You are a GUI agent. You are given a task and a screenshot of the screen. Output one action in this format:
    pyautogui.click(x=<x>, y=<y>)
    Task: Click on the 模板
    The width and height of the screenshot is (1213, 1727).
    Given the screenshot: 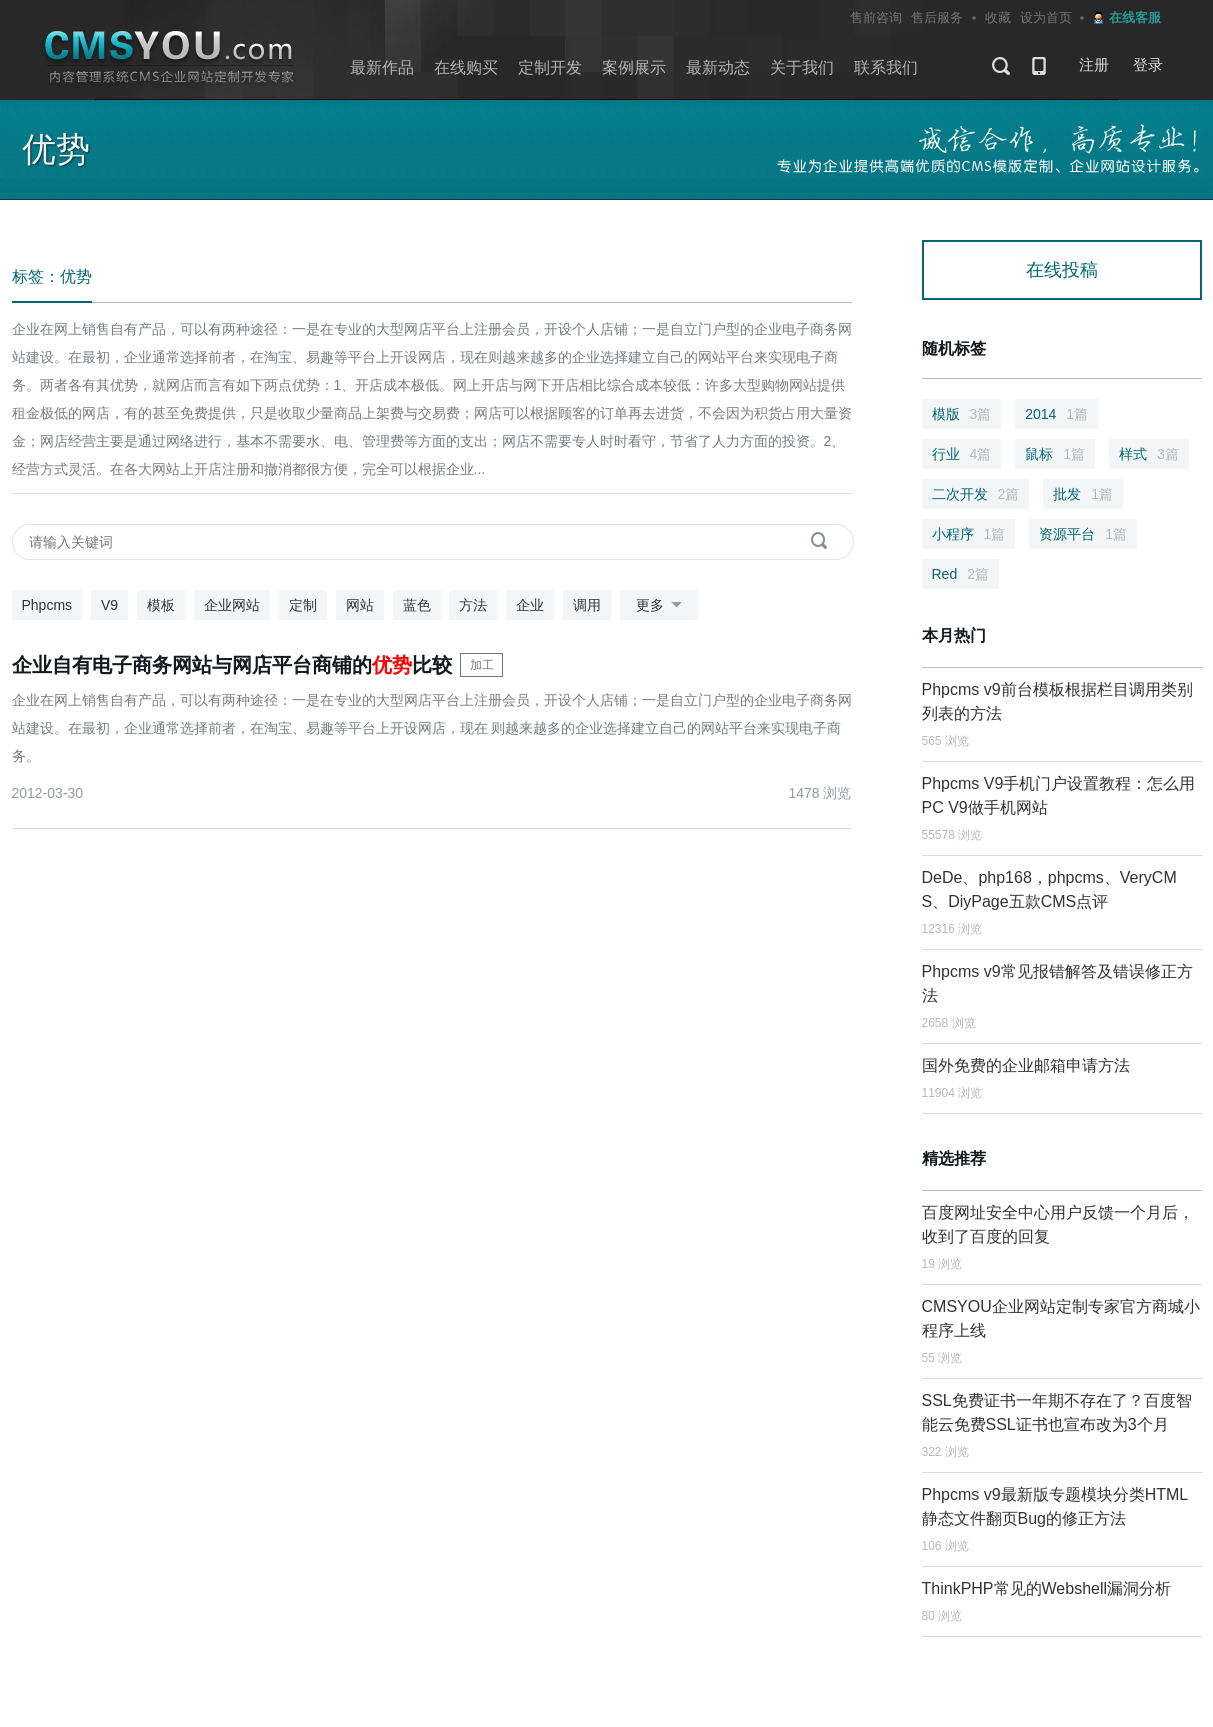 What is the action you would take?
    pyautogui.click(x=161, y=605)
    